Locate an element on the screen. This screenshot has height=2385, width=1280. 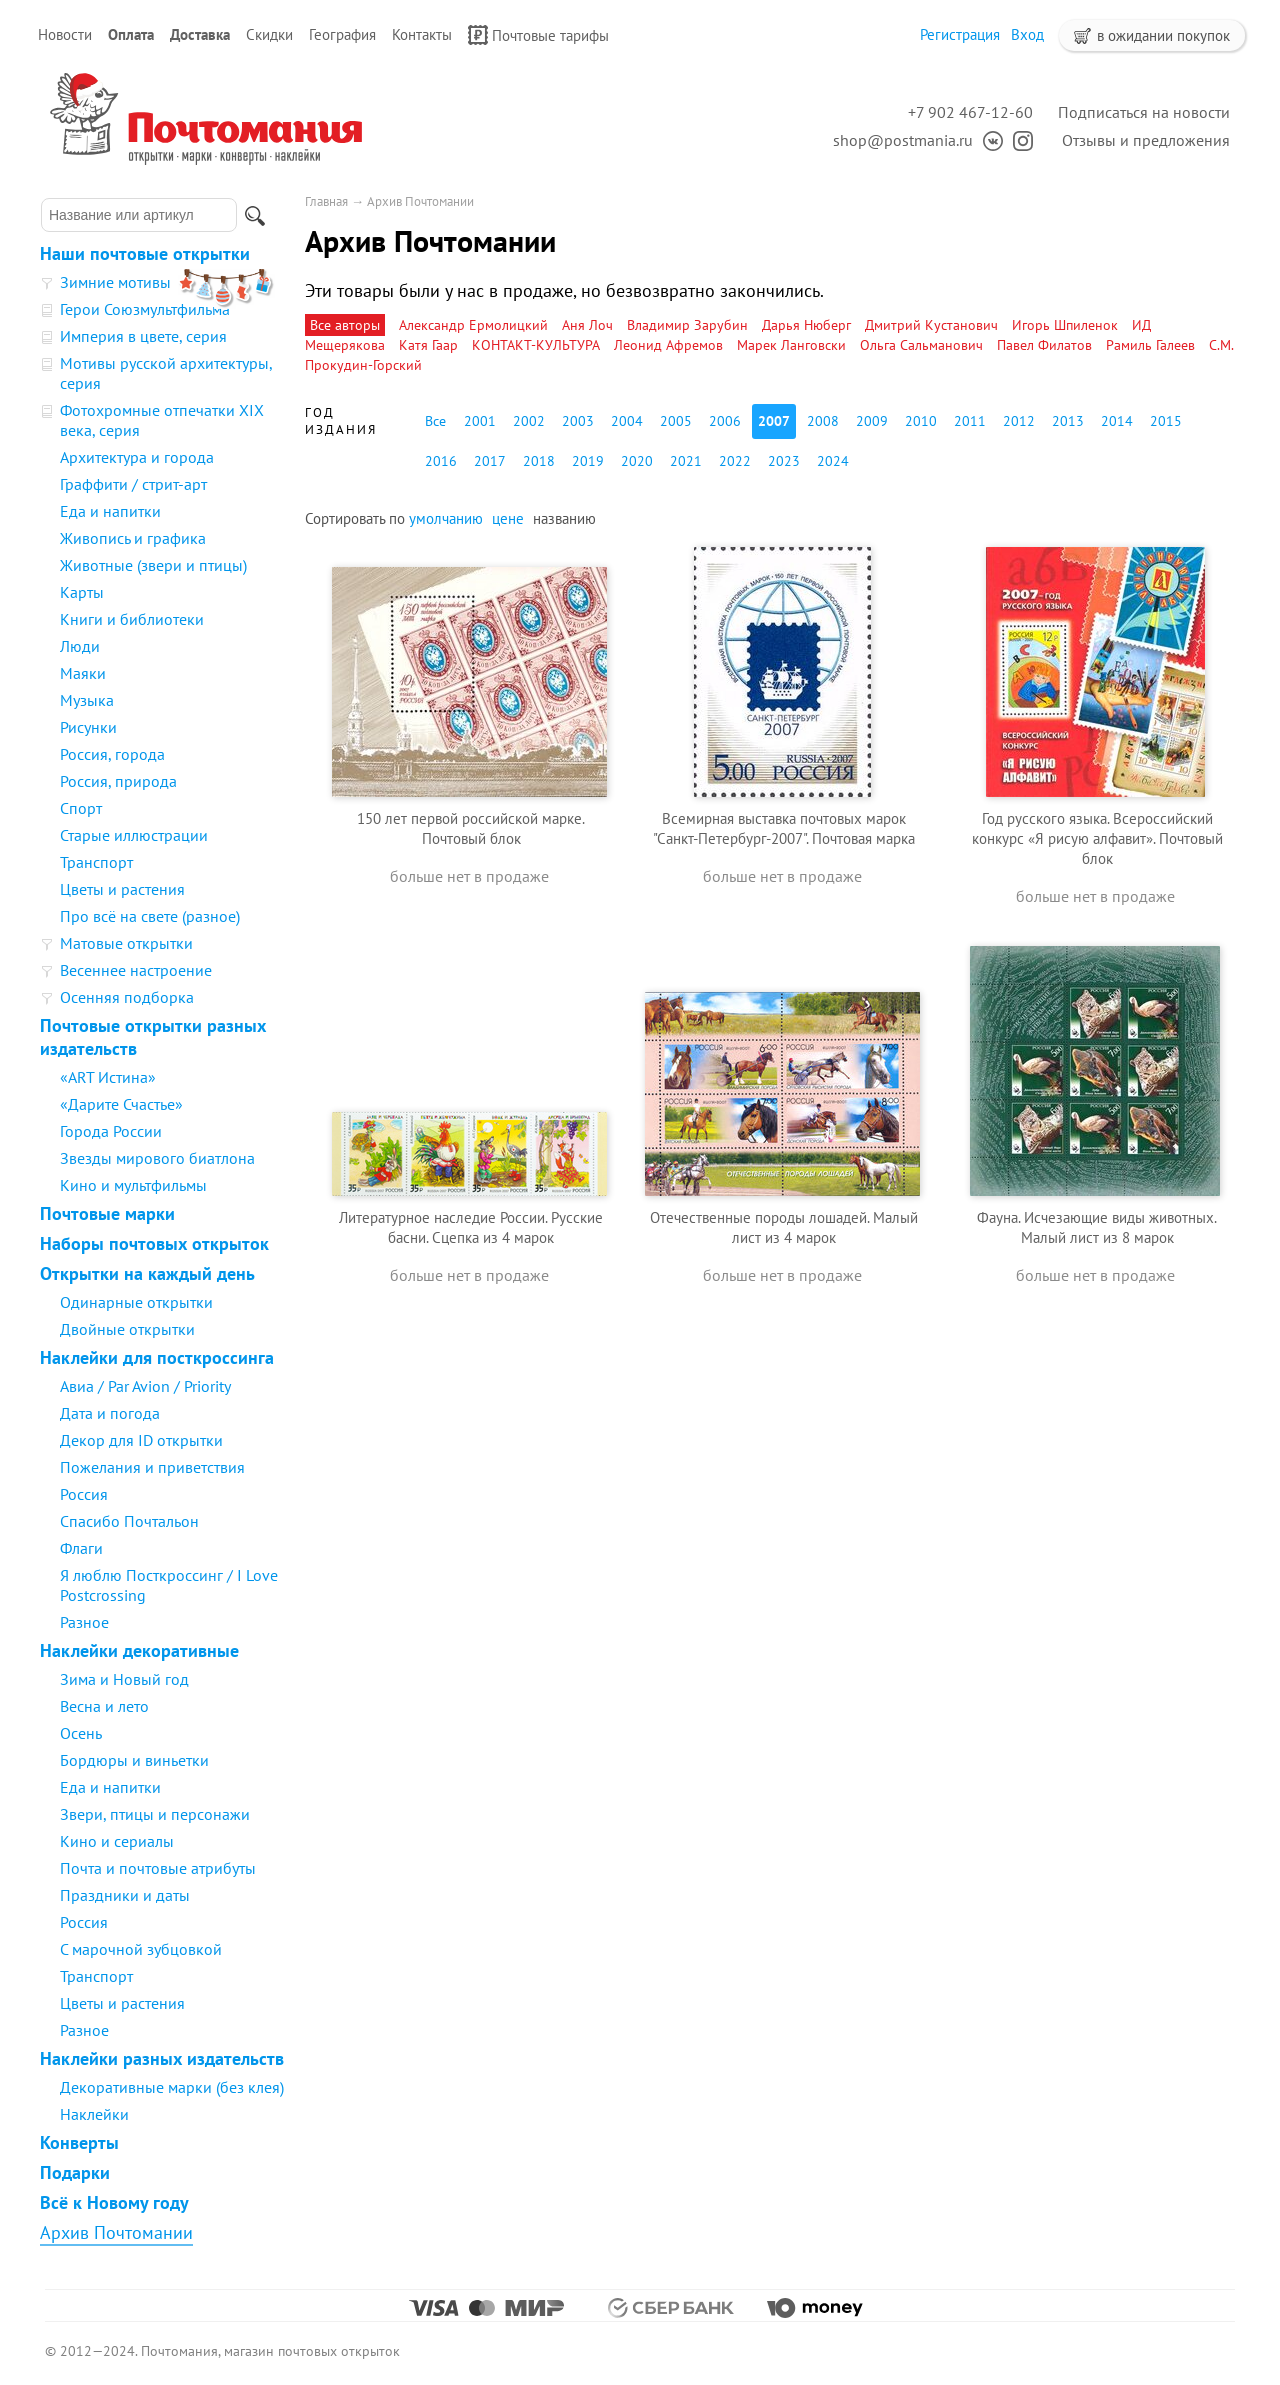
Наши почтовые открытки is located at coordinates (145, 253).